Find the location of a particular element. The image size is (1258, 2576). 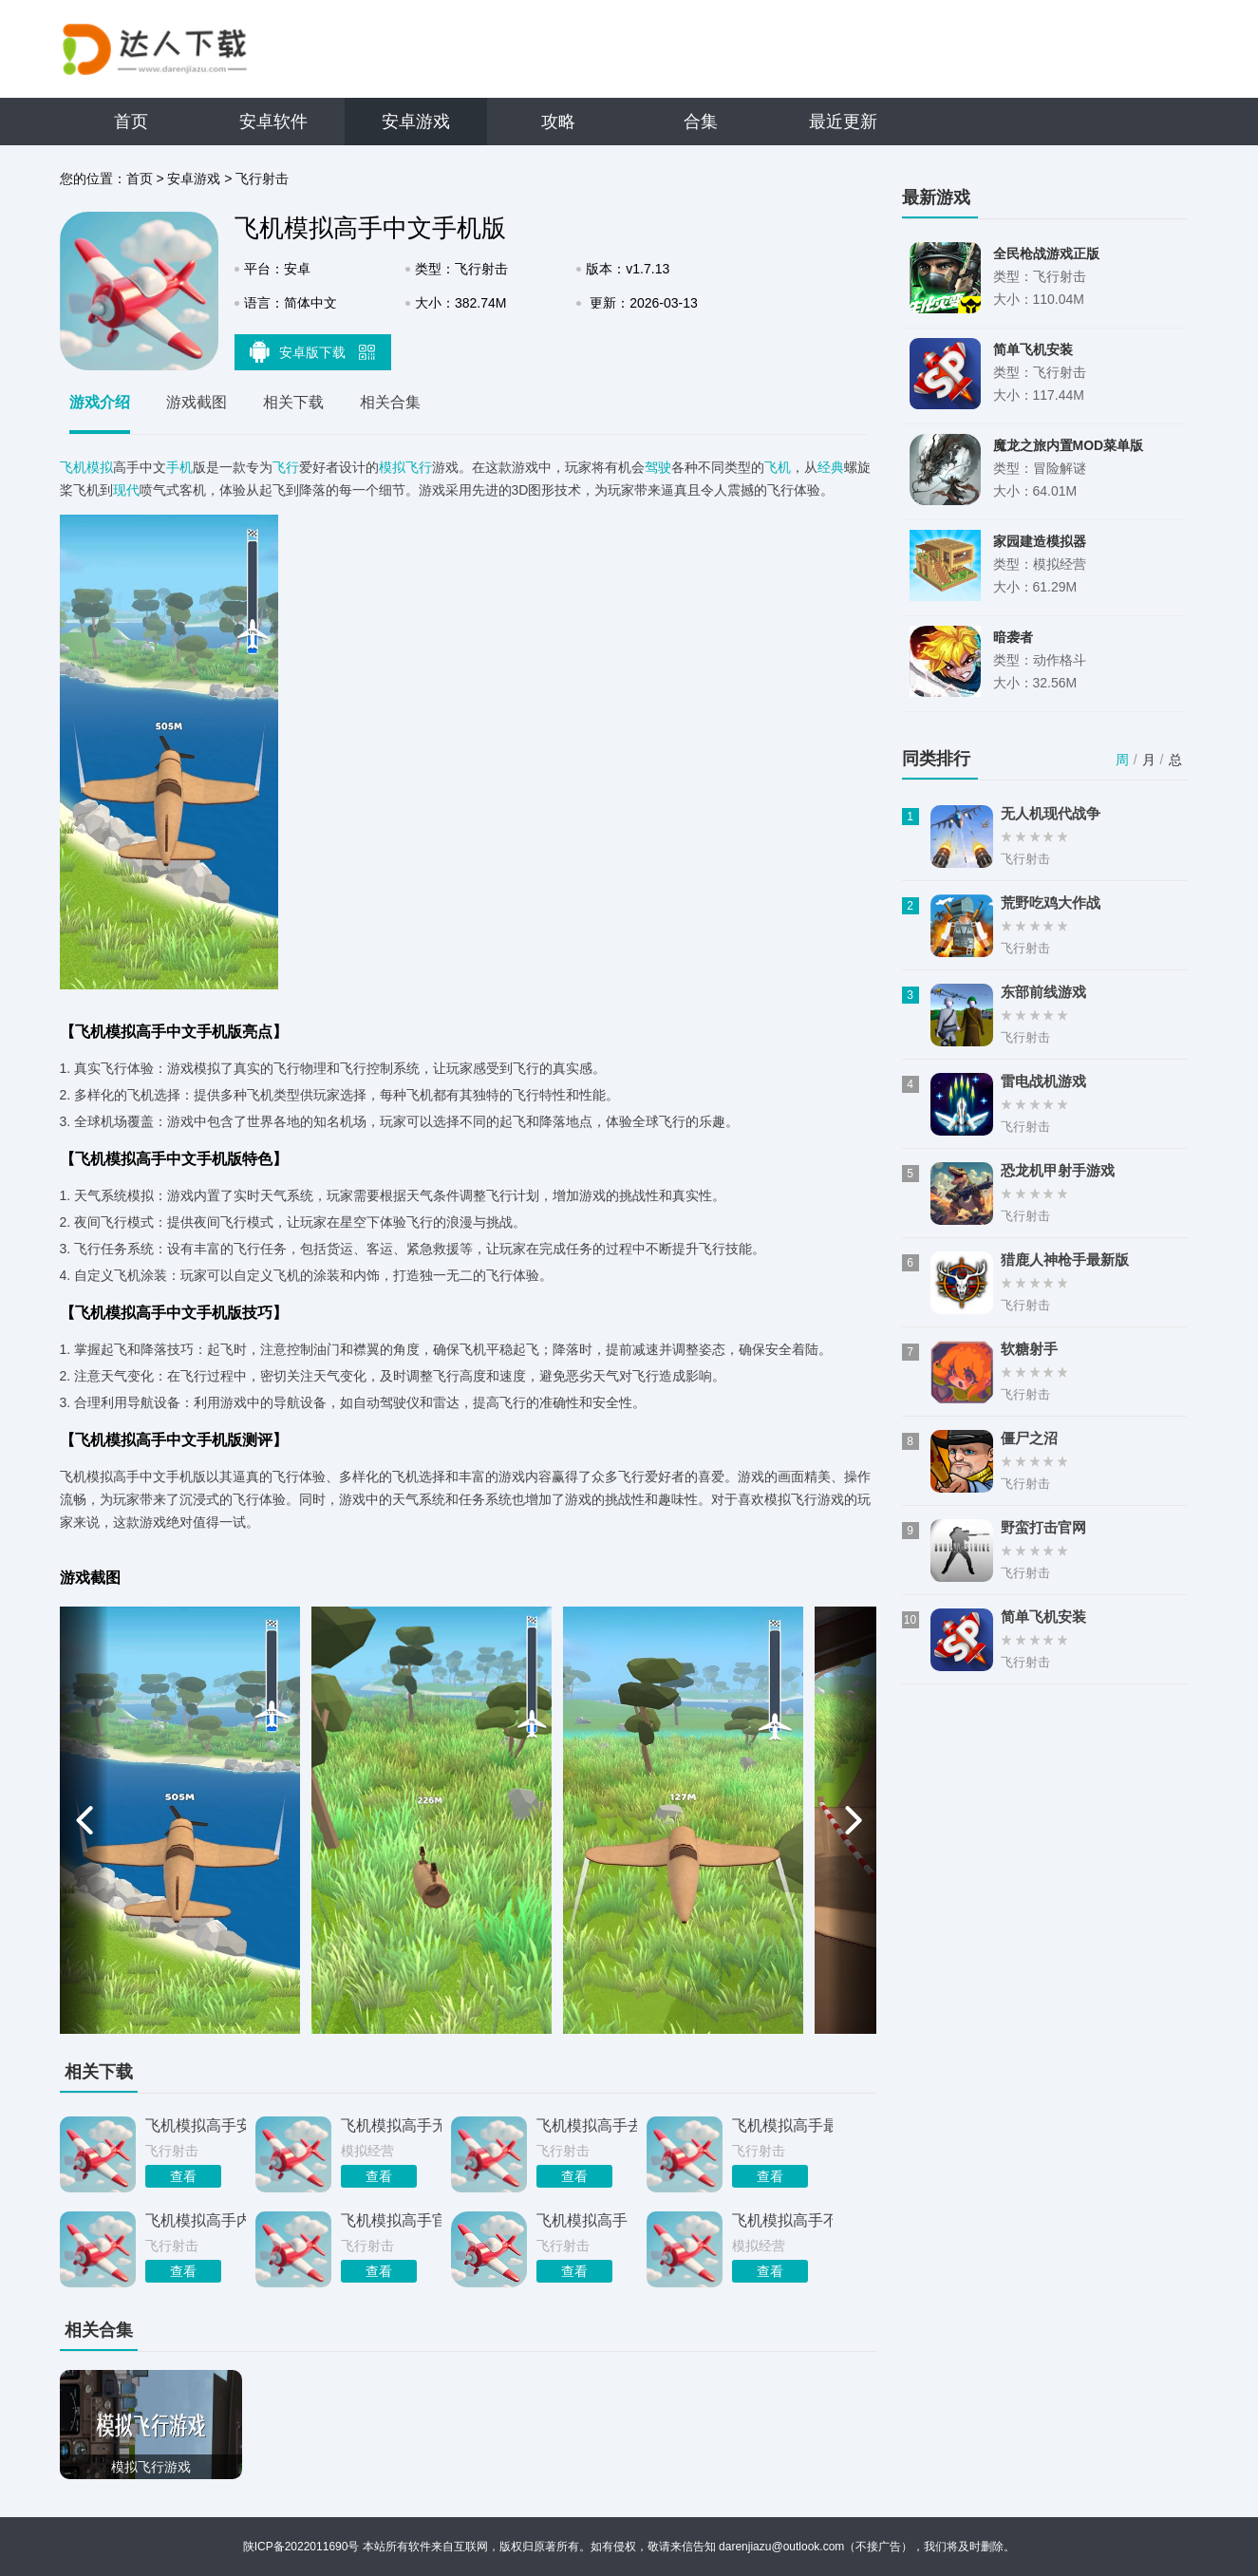

陕ICP备2022011690号 is located at coordinates (301, 2546).